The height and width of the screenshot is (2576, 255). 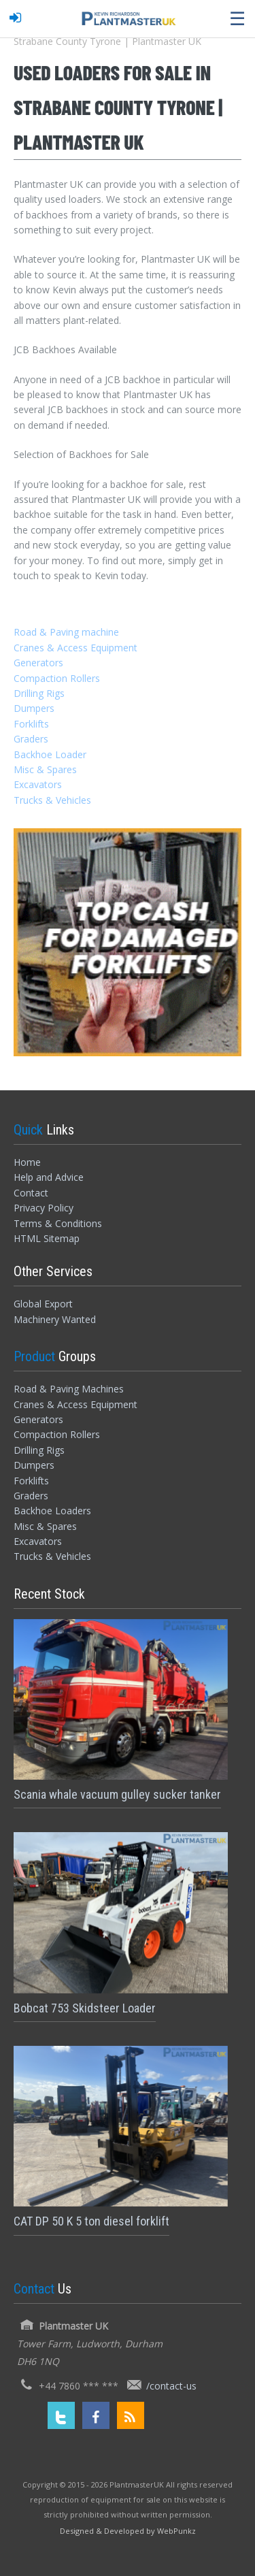 What do you see at coordinates (31, 723) in the screenshot?
I see `Forklifts` at bounding box center [31, 723].